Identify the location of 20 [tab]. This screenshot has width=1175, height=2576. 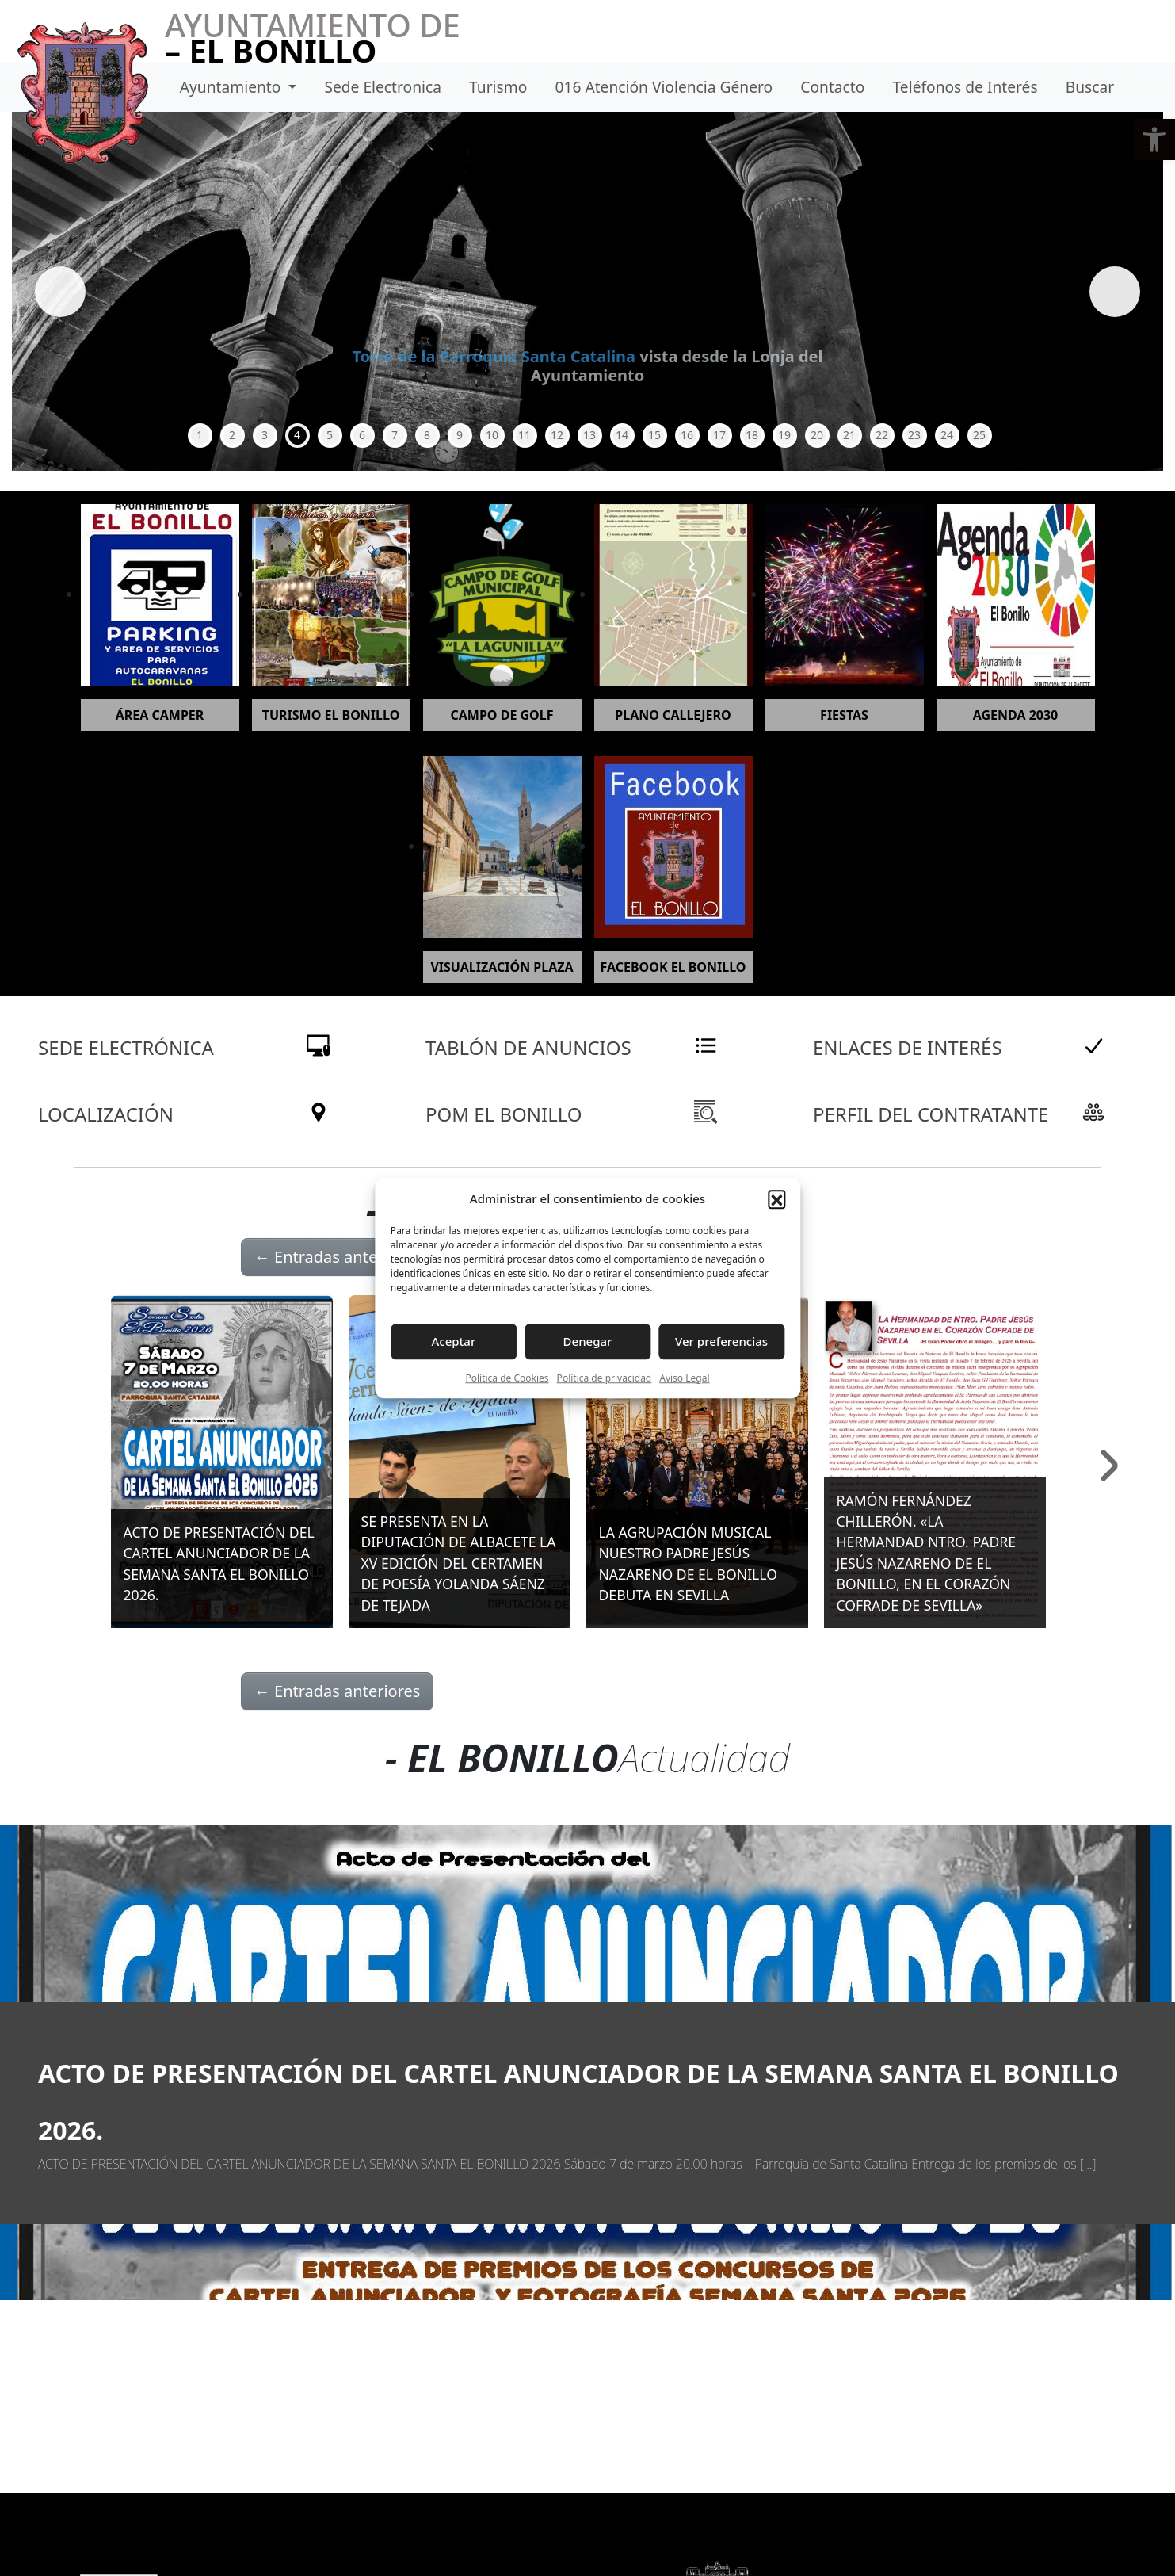
(817, 434).